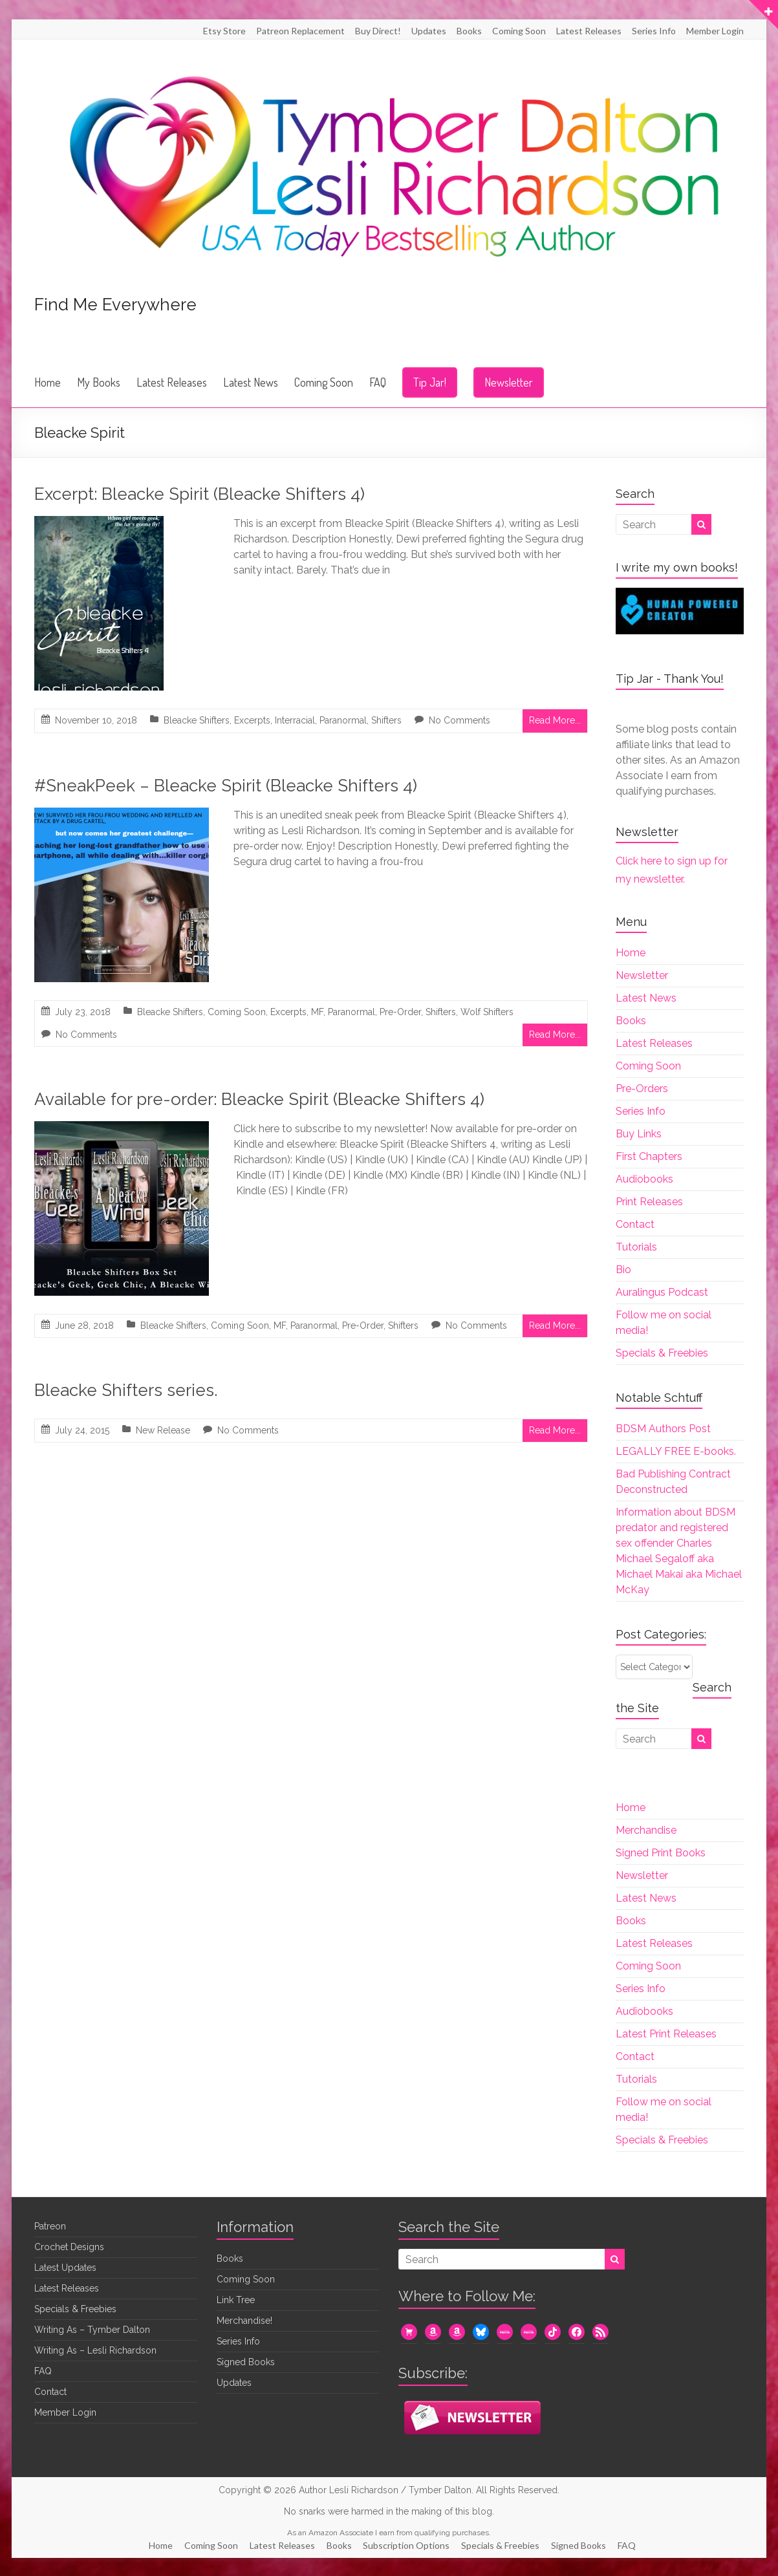 Image resolution: width=778 pixels, height=2576 pixels. Describe the element at coordinates (343, 720) in the screenshot. I see `Paranormal` at that location.